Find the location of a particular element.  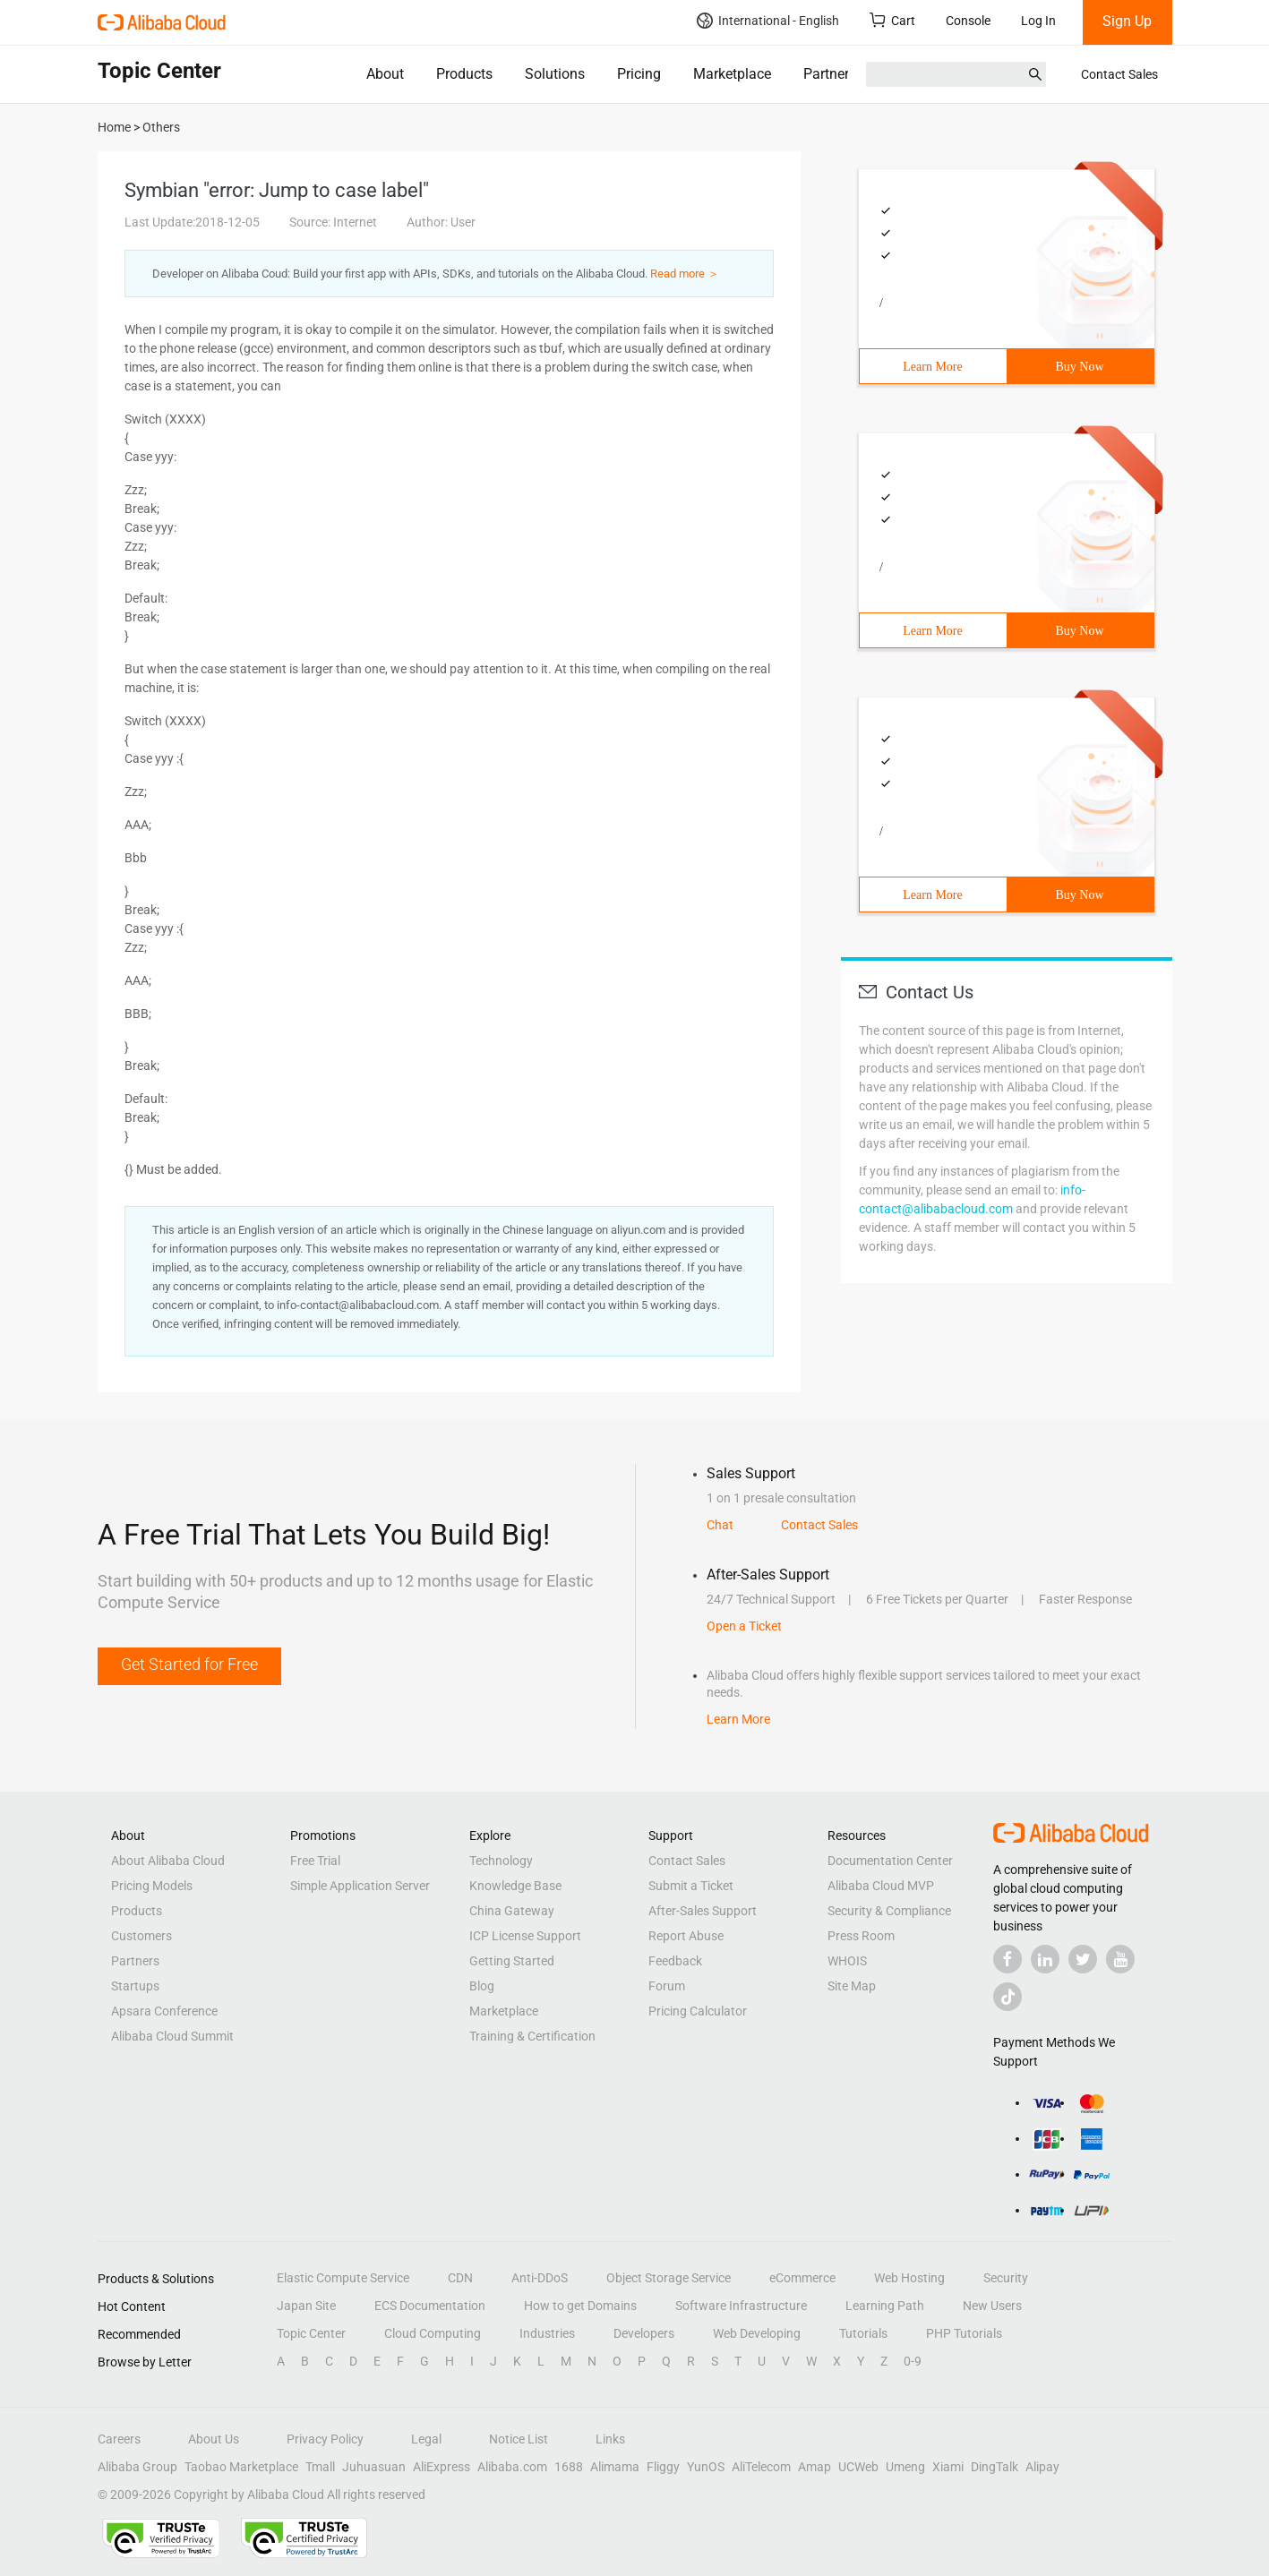

Notice List is located at coordinates (518, 2439).